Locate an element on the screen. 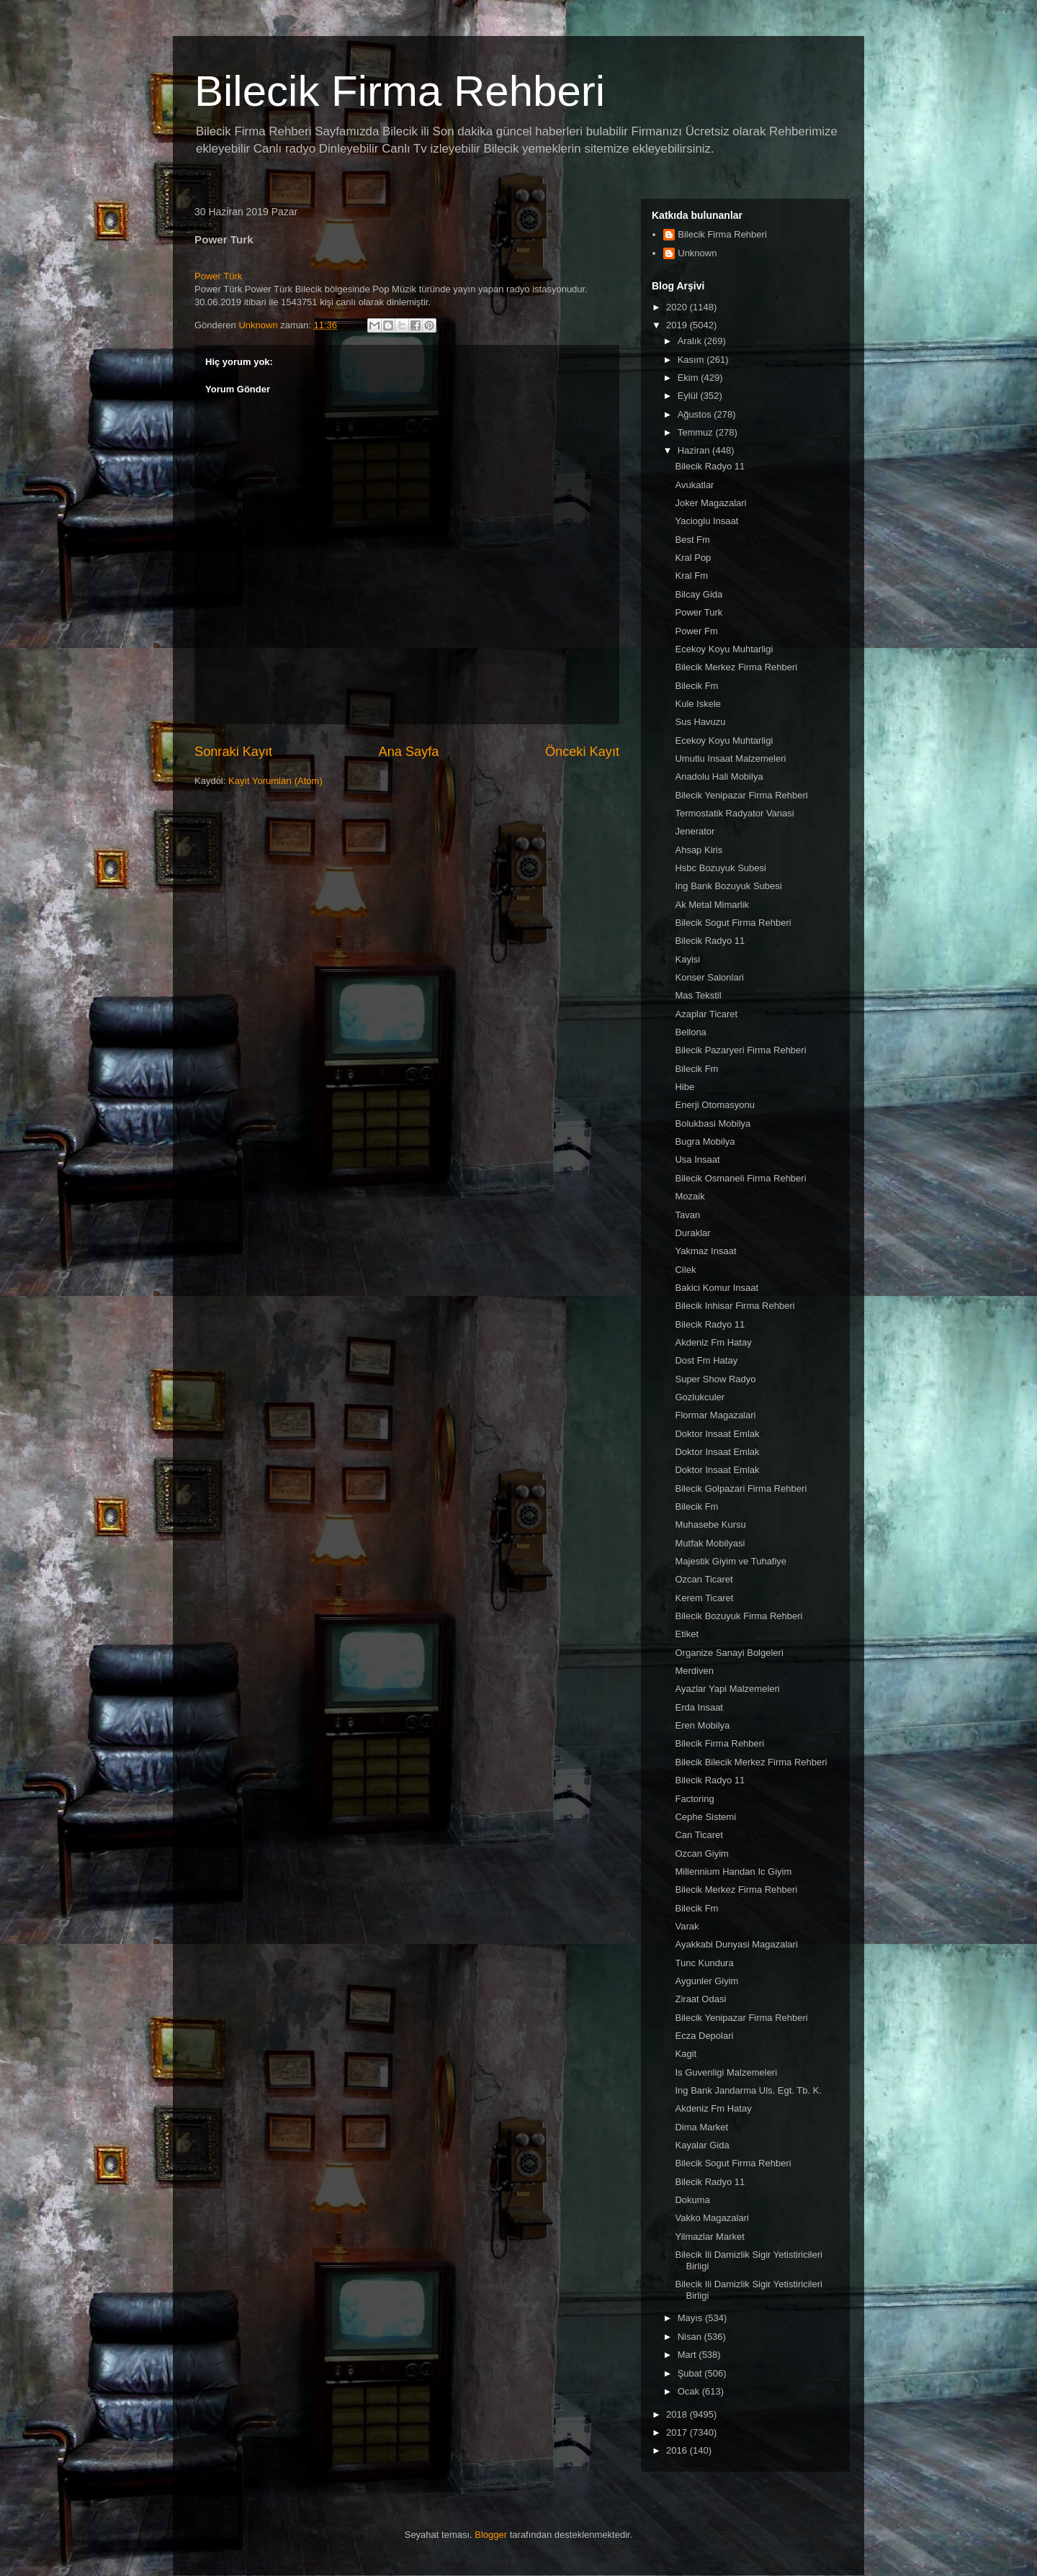 The image size is (1037, 2576). Sonraki Kayıt is located at coordinates (233, 751).